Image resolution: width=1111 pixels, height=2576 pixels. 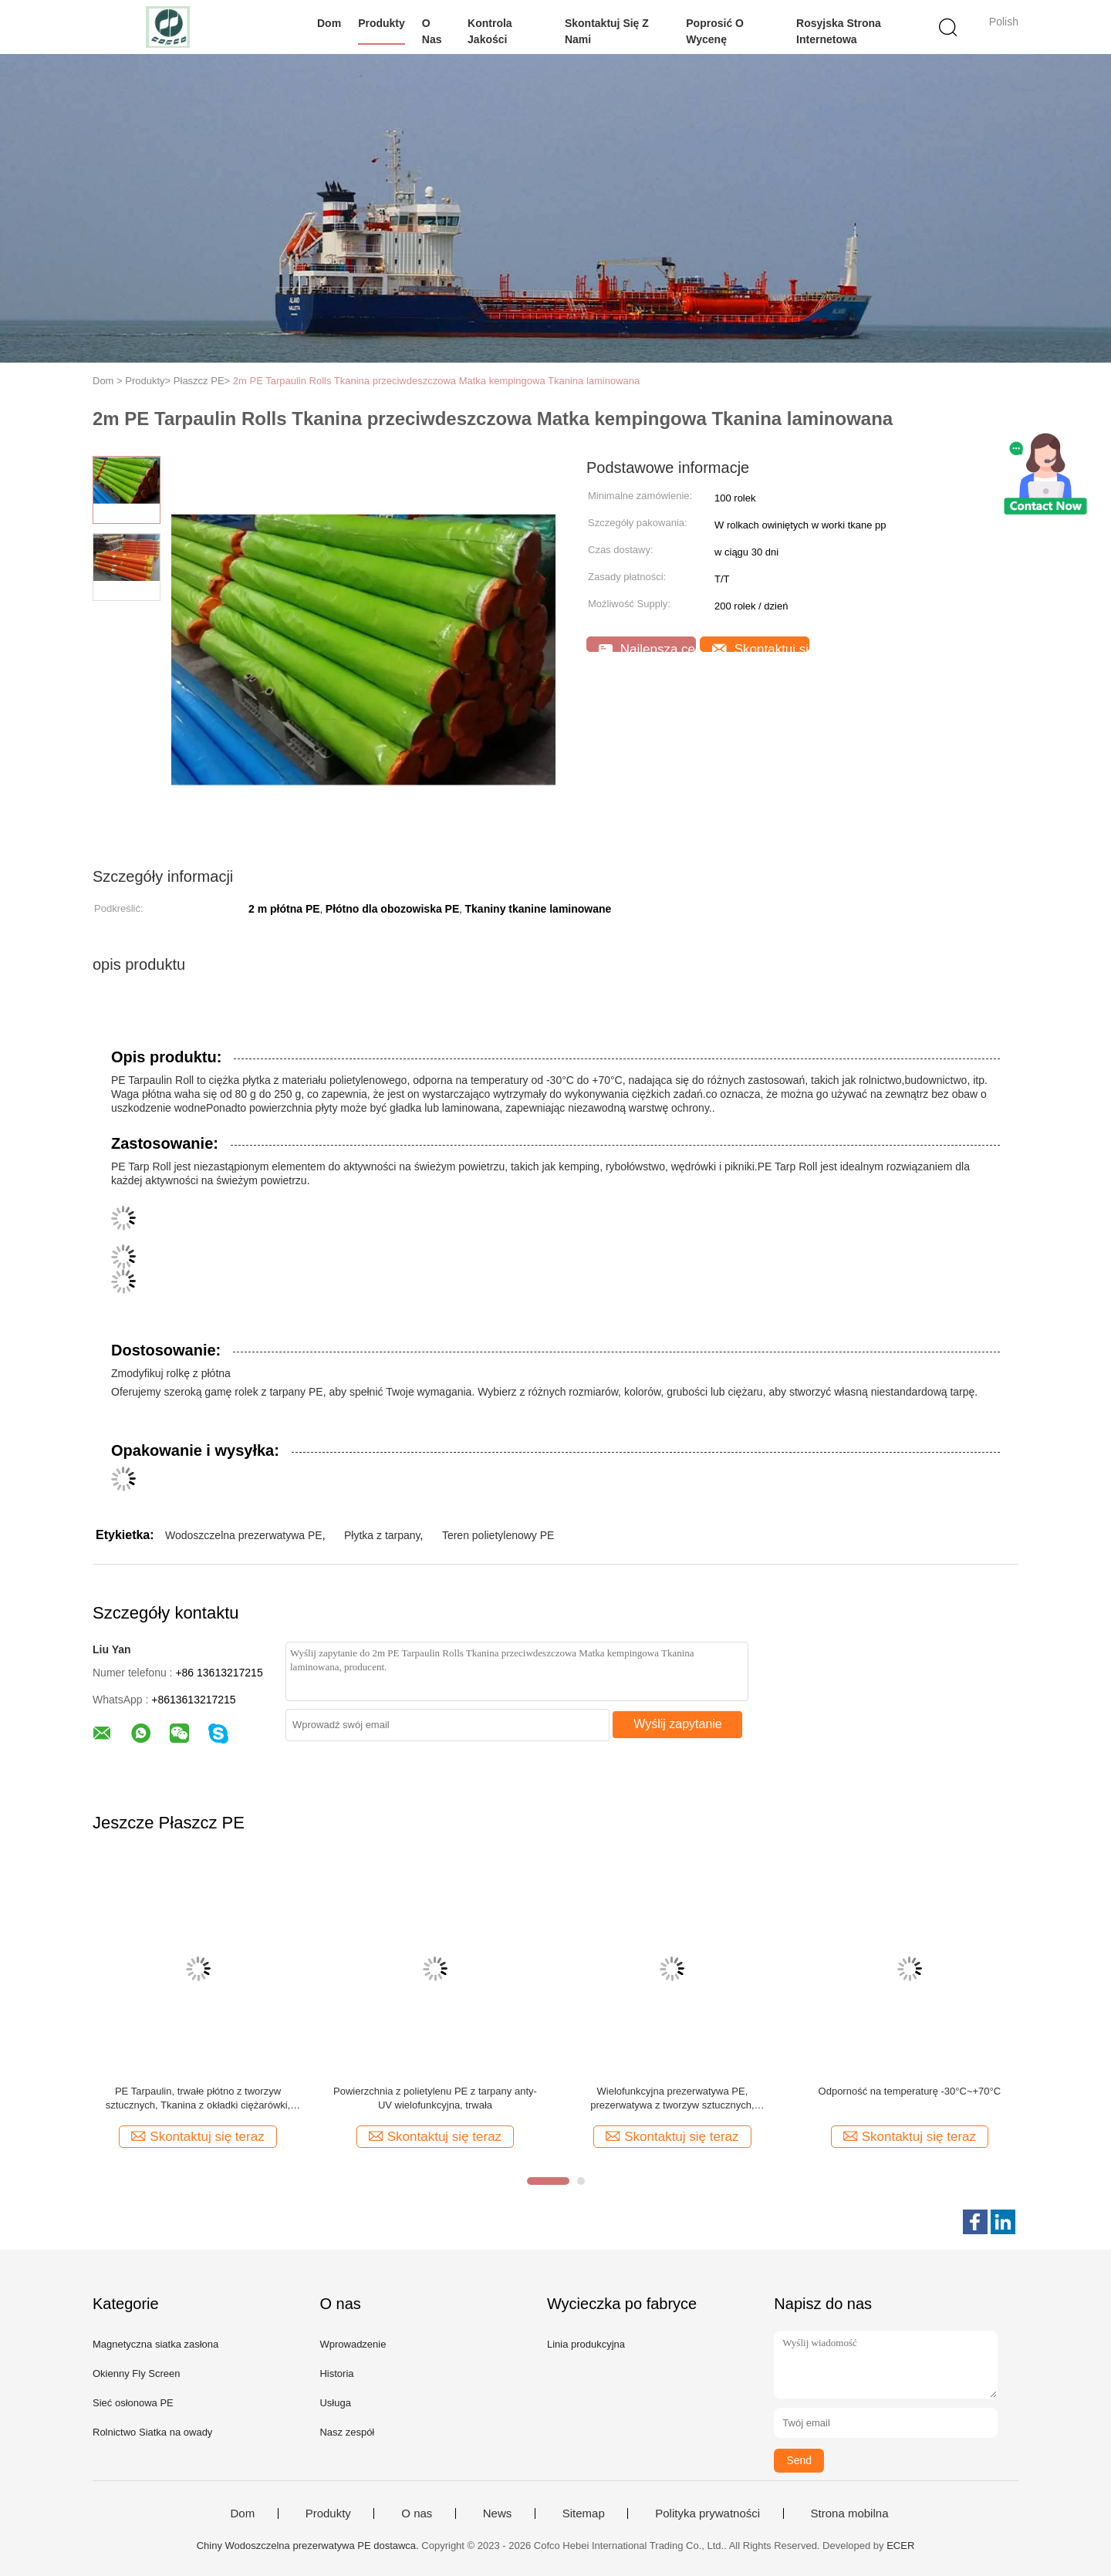 What do you see at coordinates (133, 2403) in the screenshot?
I see `Sieć osłonowa PE` at bounding box center [133, 2403].